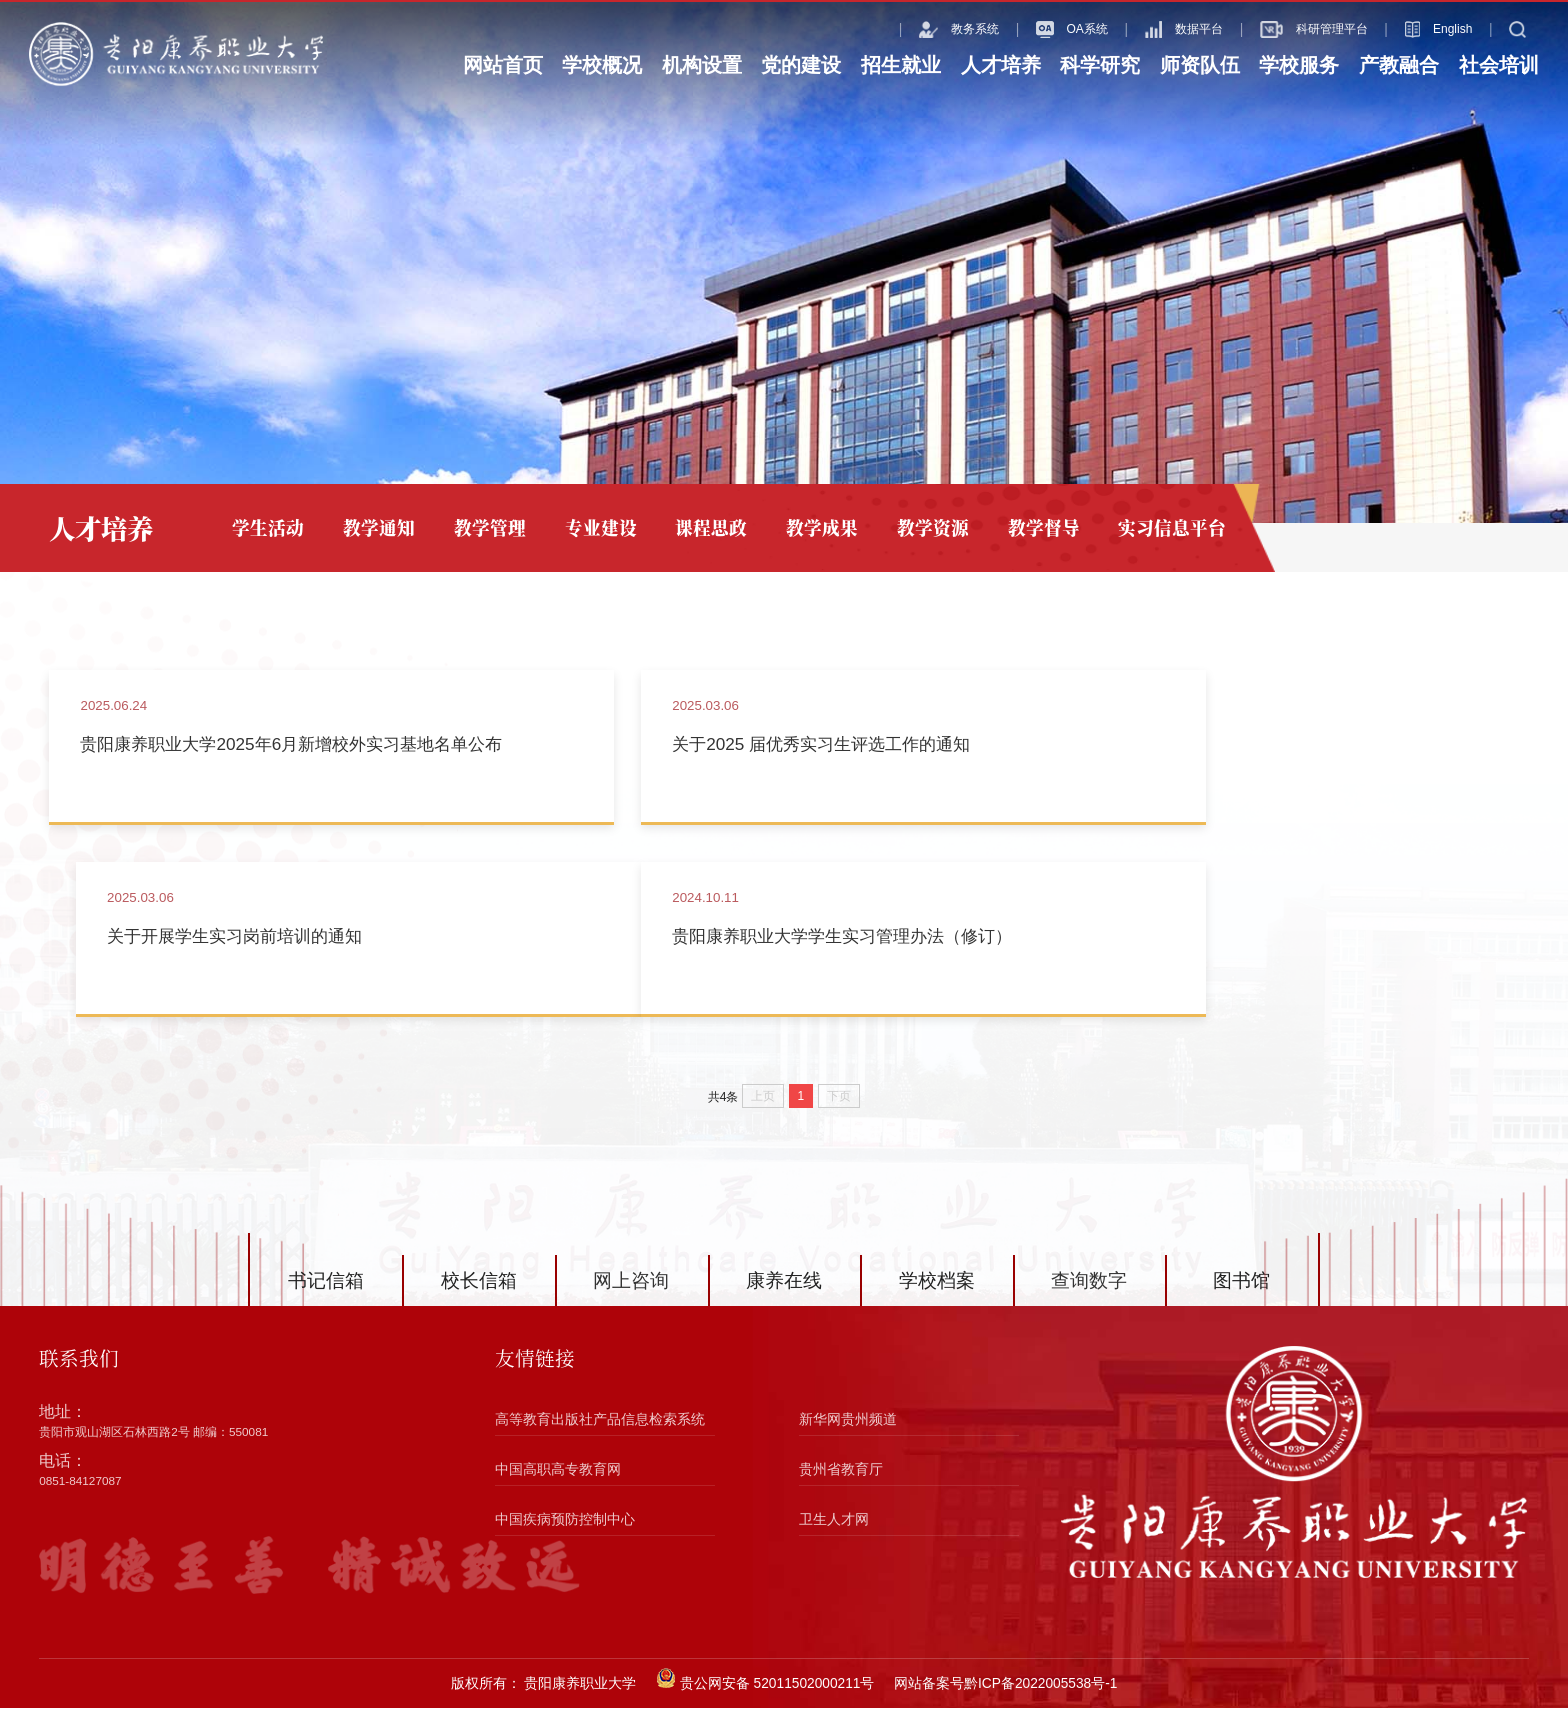 Image resolution: width=1568 pixels, height=1727 pixels. Describe the element at coordinates (841, 1488) in the screenshot. I see `贵州省教育厅` at that location.